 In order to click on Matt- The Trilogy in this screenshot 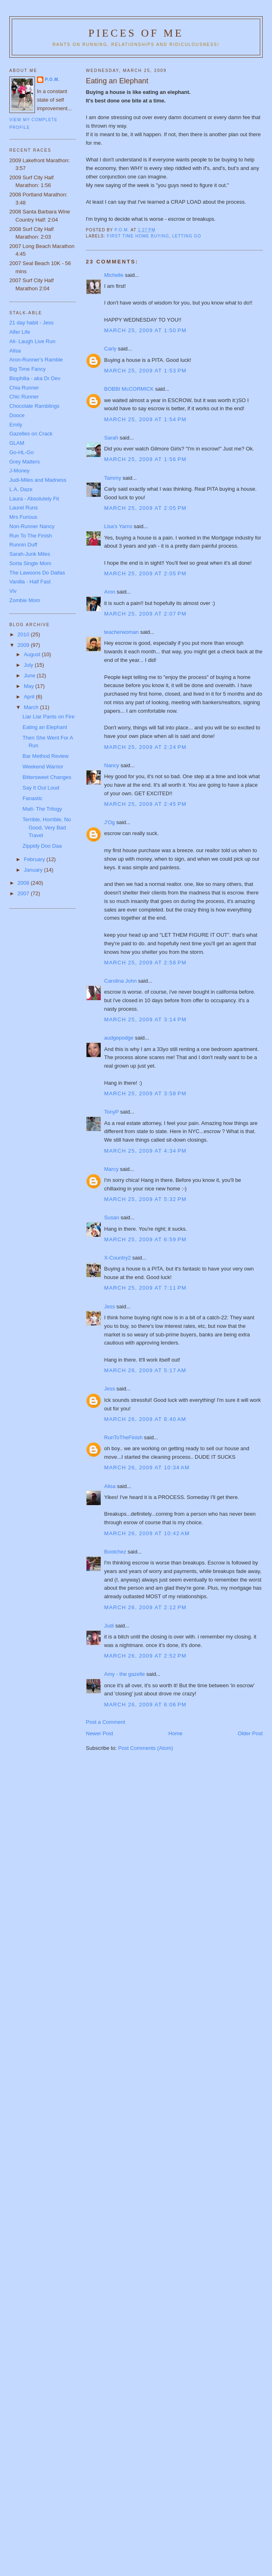, I will do `click(42, 809)`.